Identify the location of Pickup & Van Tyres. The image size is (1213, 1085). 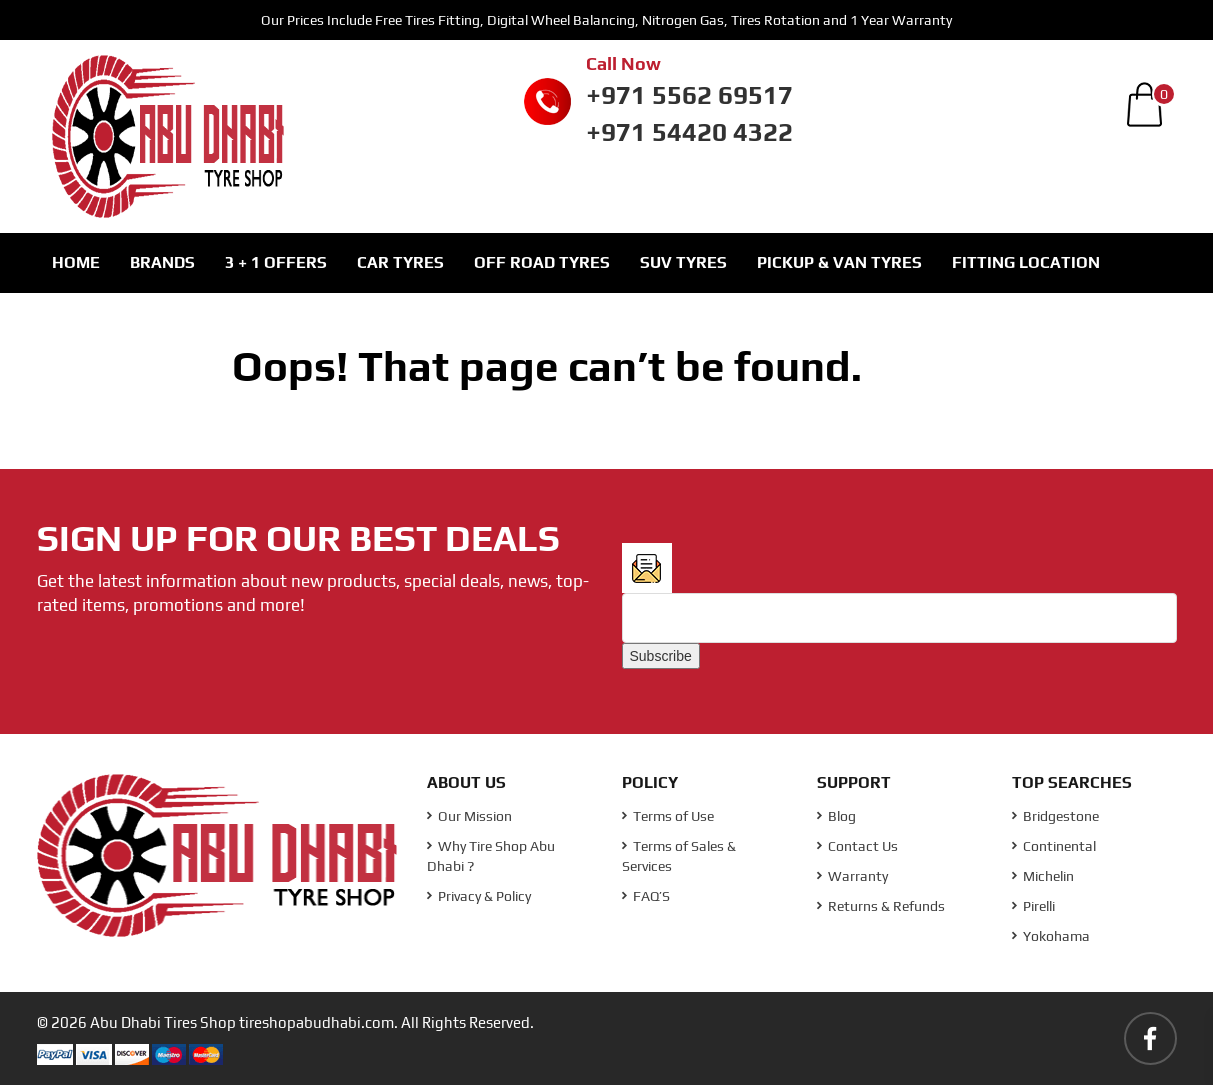
(839, 262).